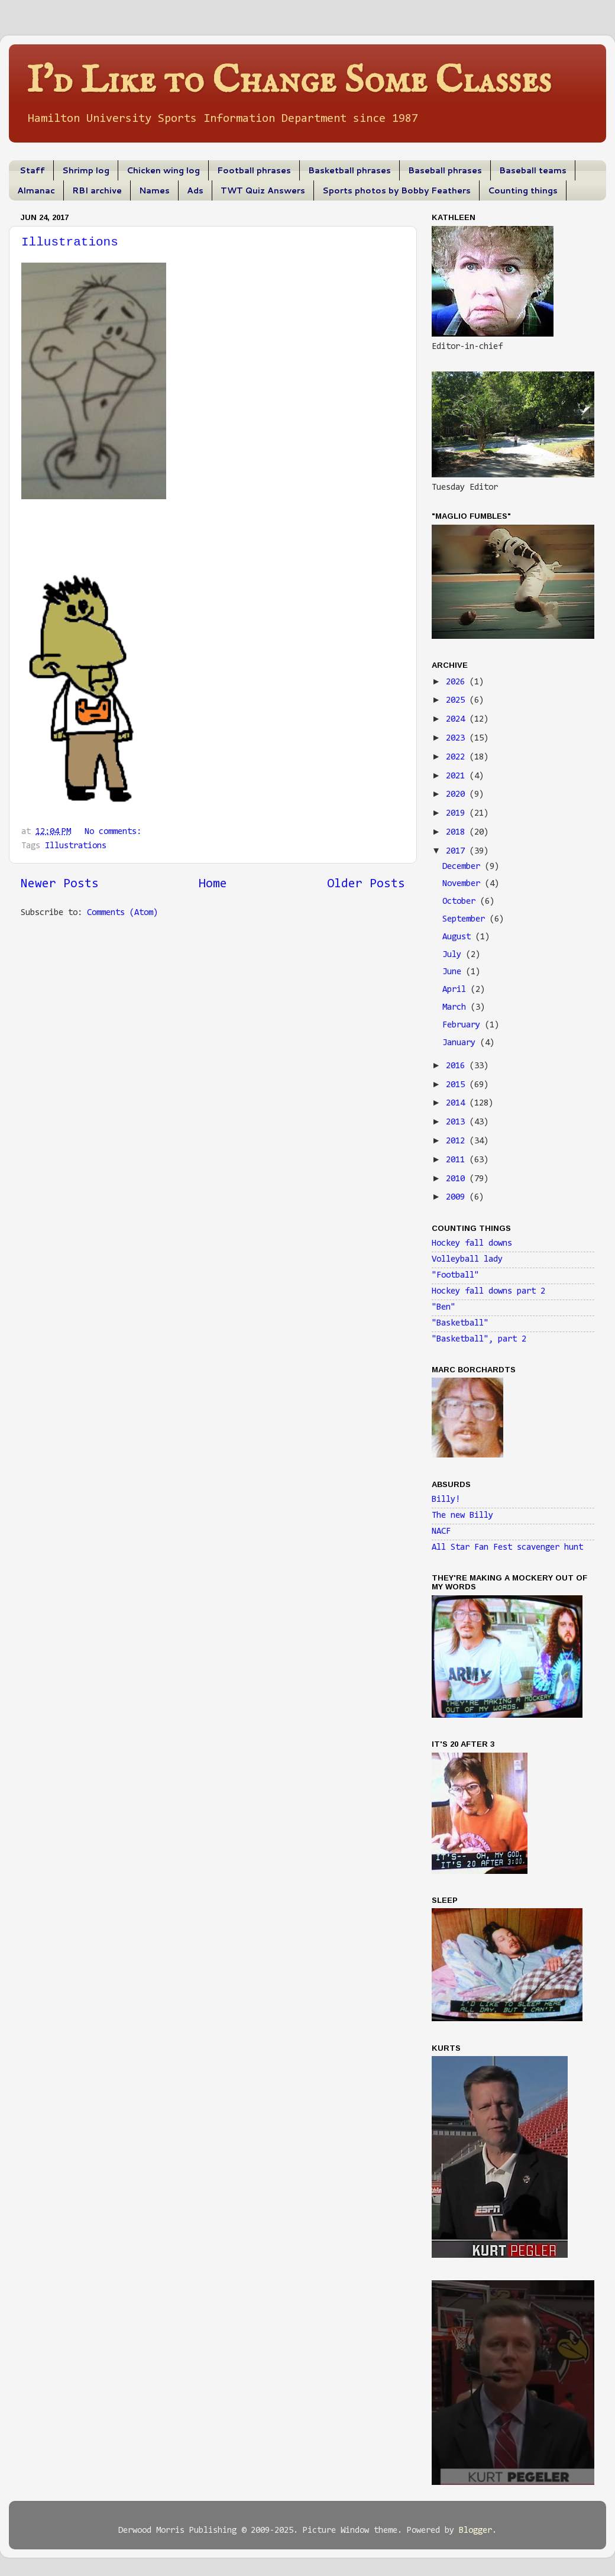 Image resolution: width=615 pixels, height=2576 pixels. Describe the element at coordinates (254, 170) in the screenshot. I see `Football phrases` at that location.